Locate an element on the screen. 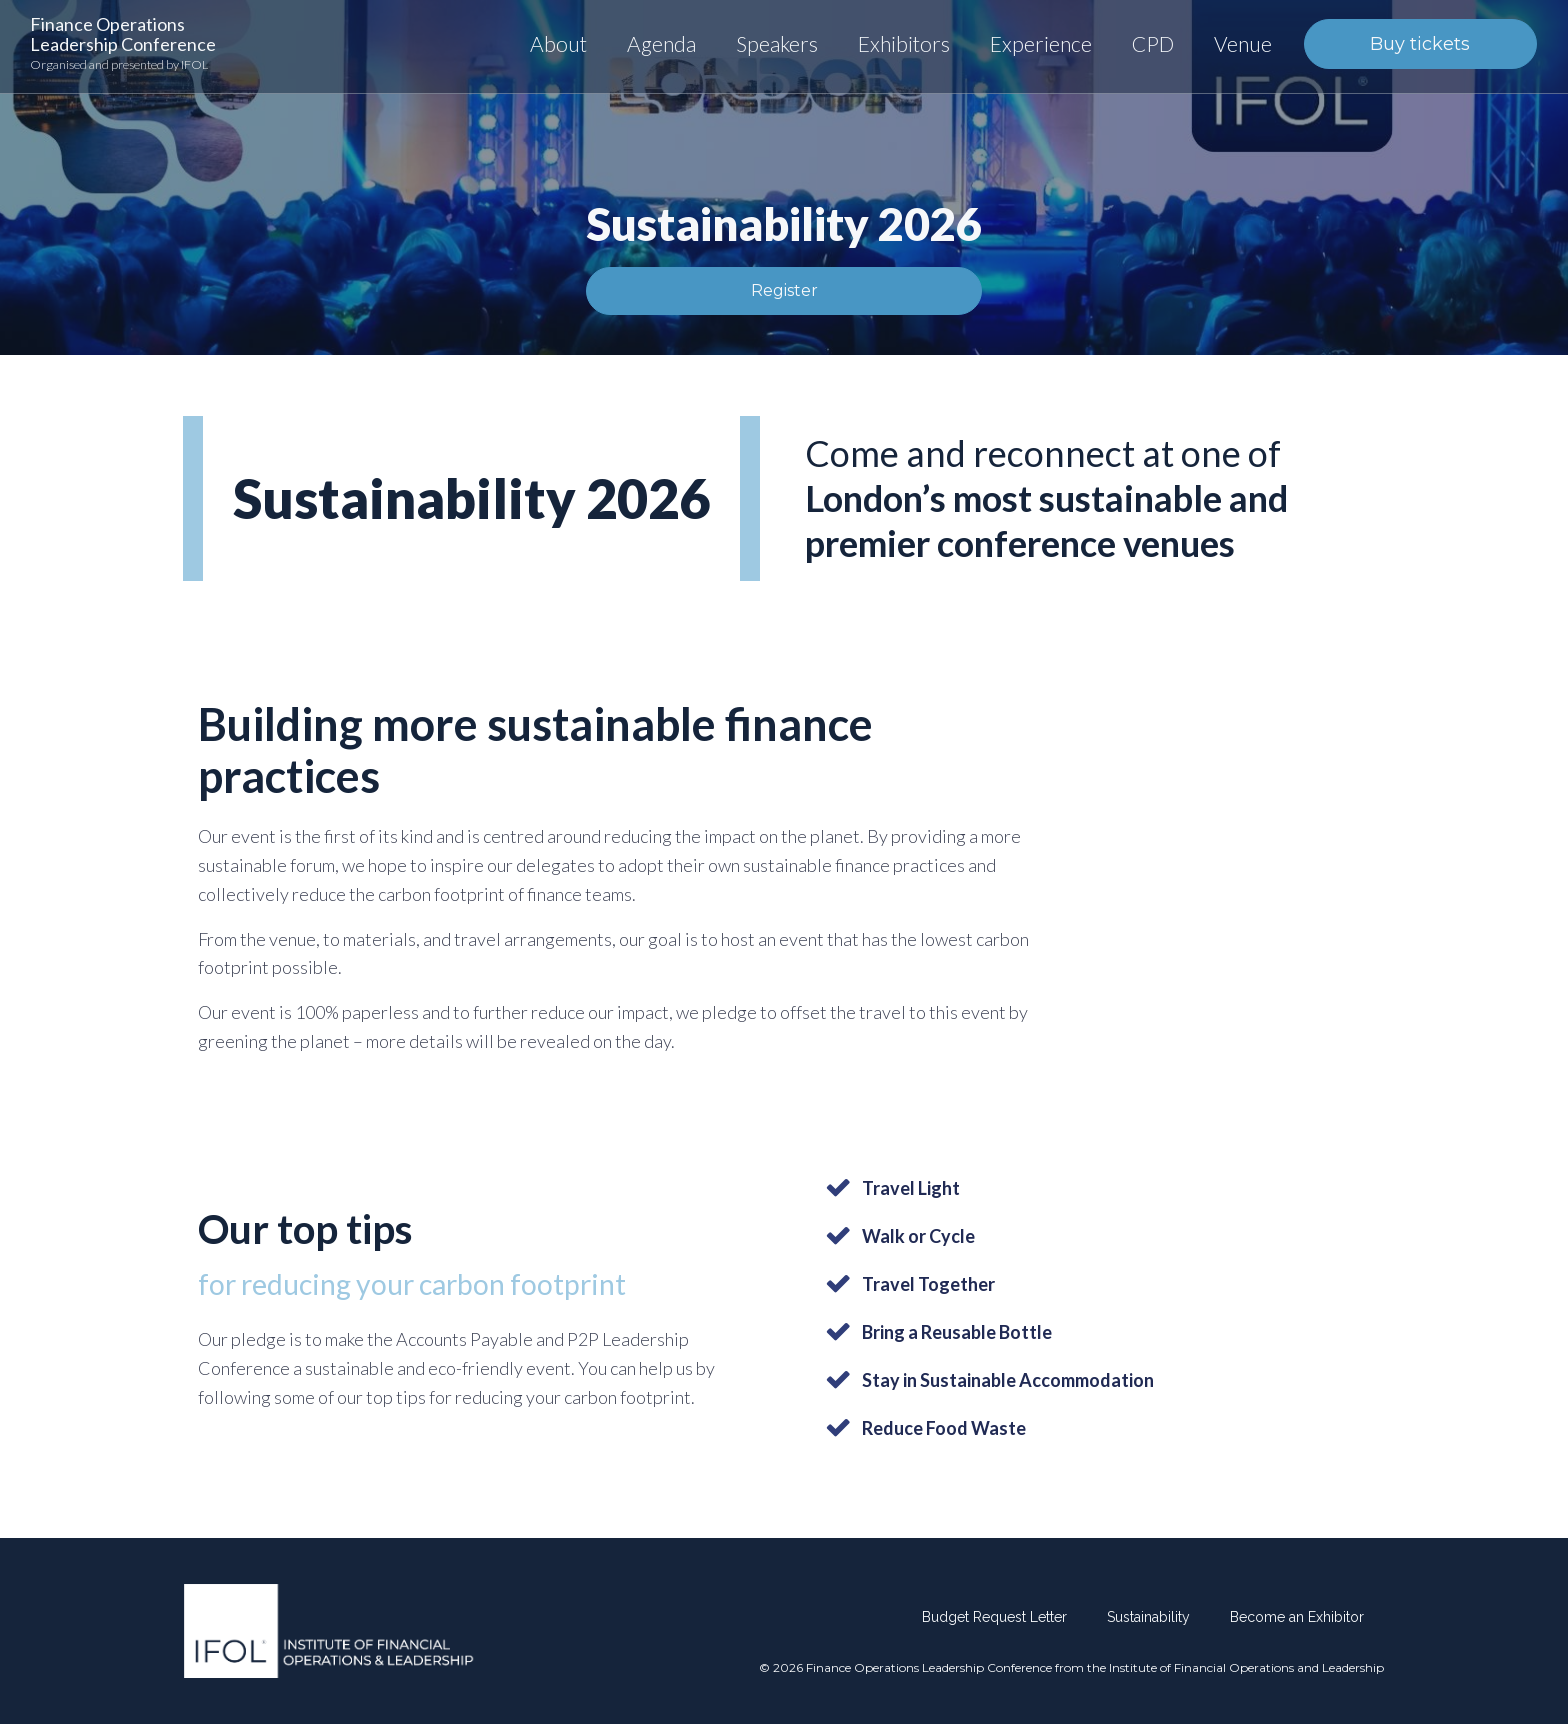  Become an Exhibitor is located at coordinates (1297, 1617).